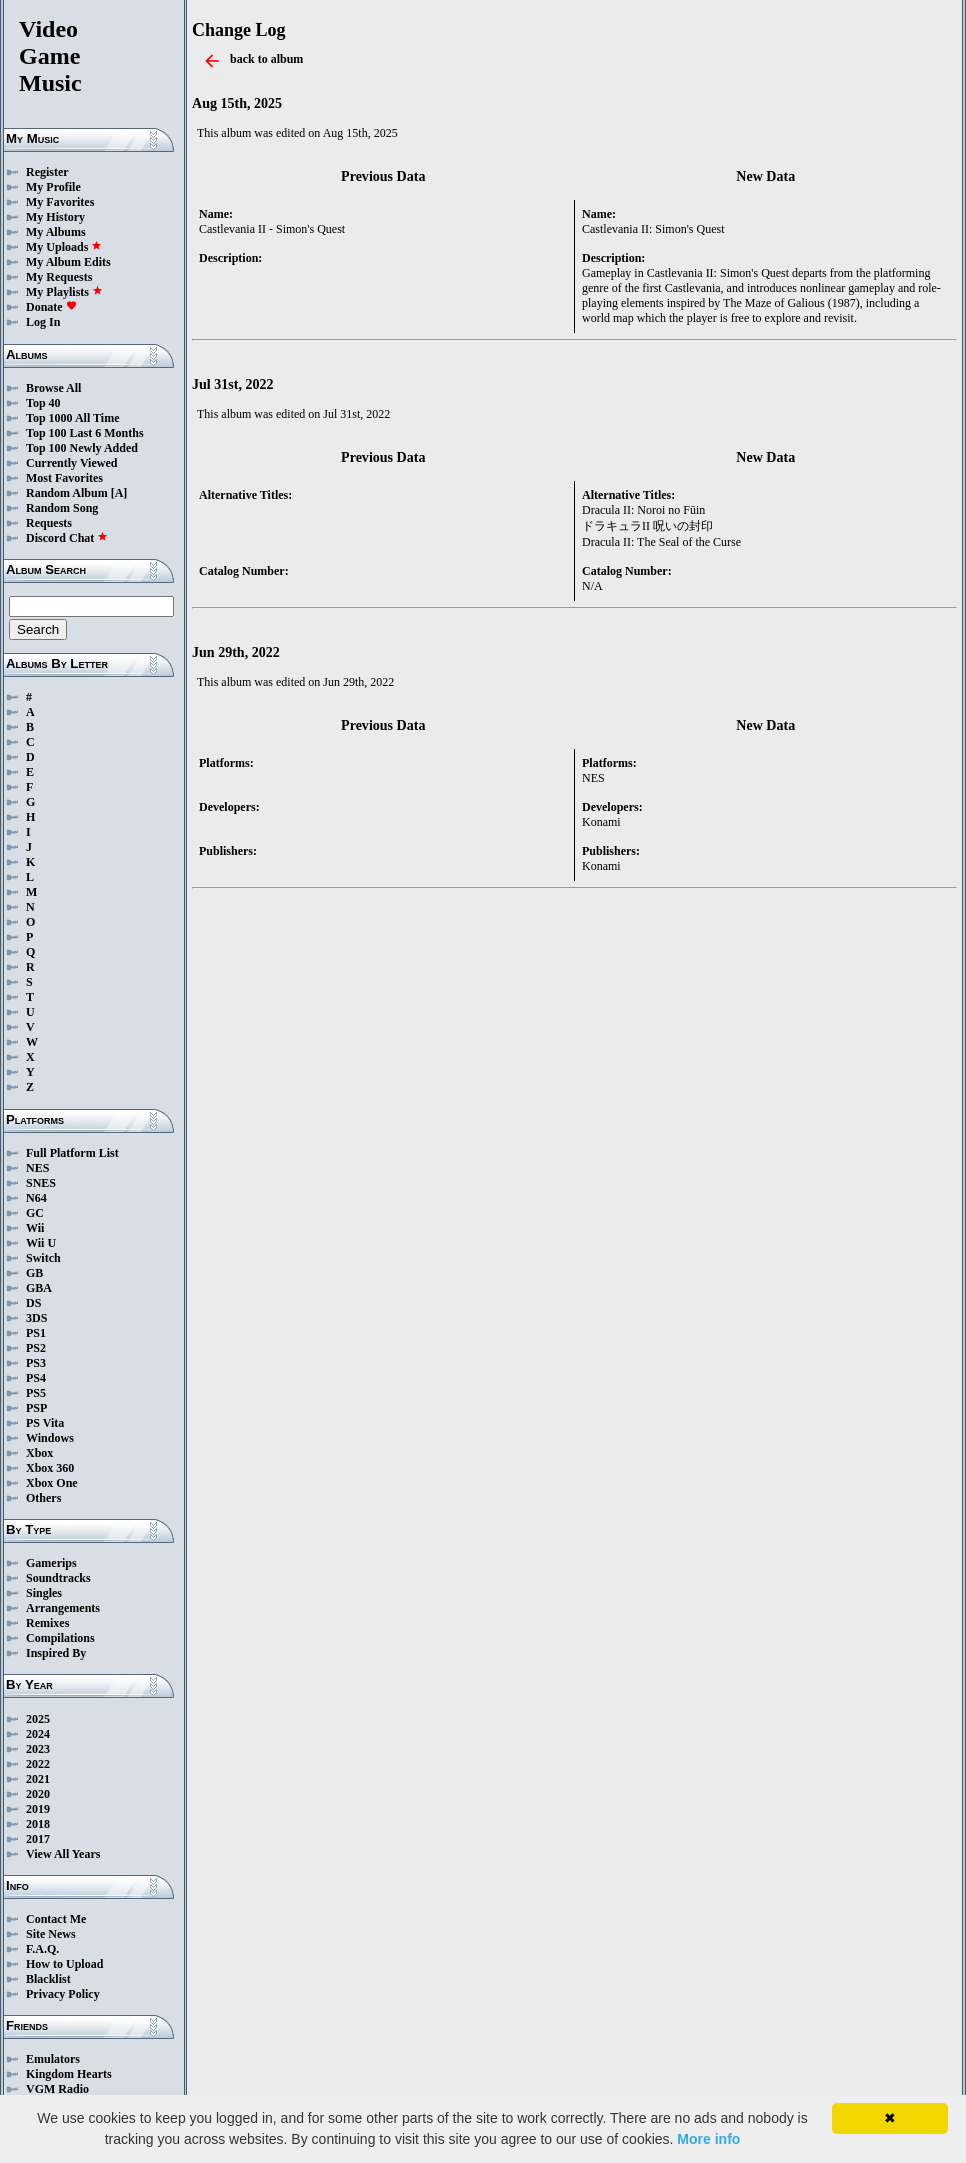 The height and width of the screenshot is (2163, 966). Describe the element at coordinates (39, 1288) in the screenshot. I see `GBA` at that location.